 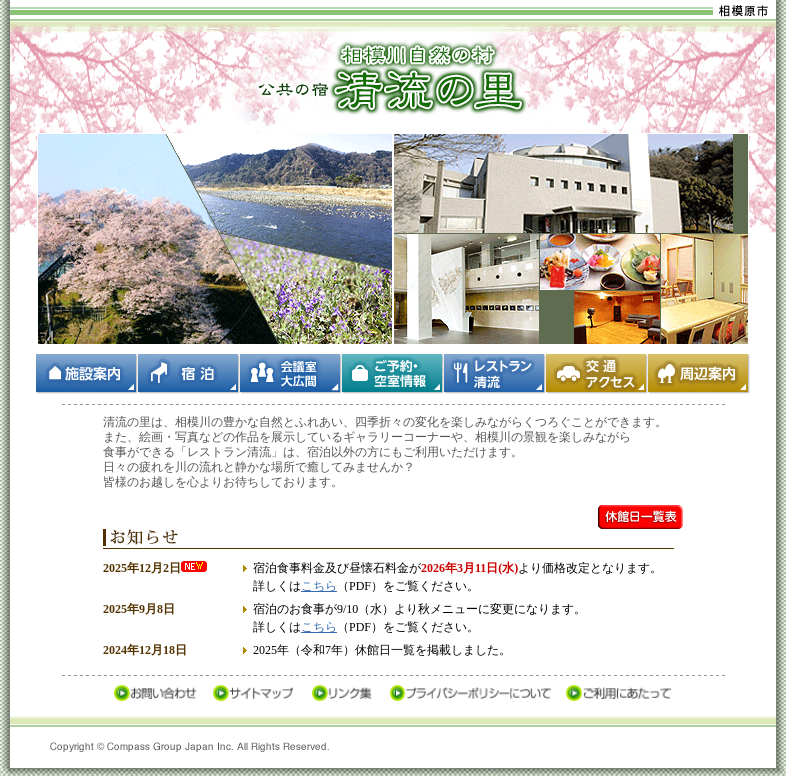 I want to click on 周辺案内, so click(x=699, y=374).